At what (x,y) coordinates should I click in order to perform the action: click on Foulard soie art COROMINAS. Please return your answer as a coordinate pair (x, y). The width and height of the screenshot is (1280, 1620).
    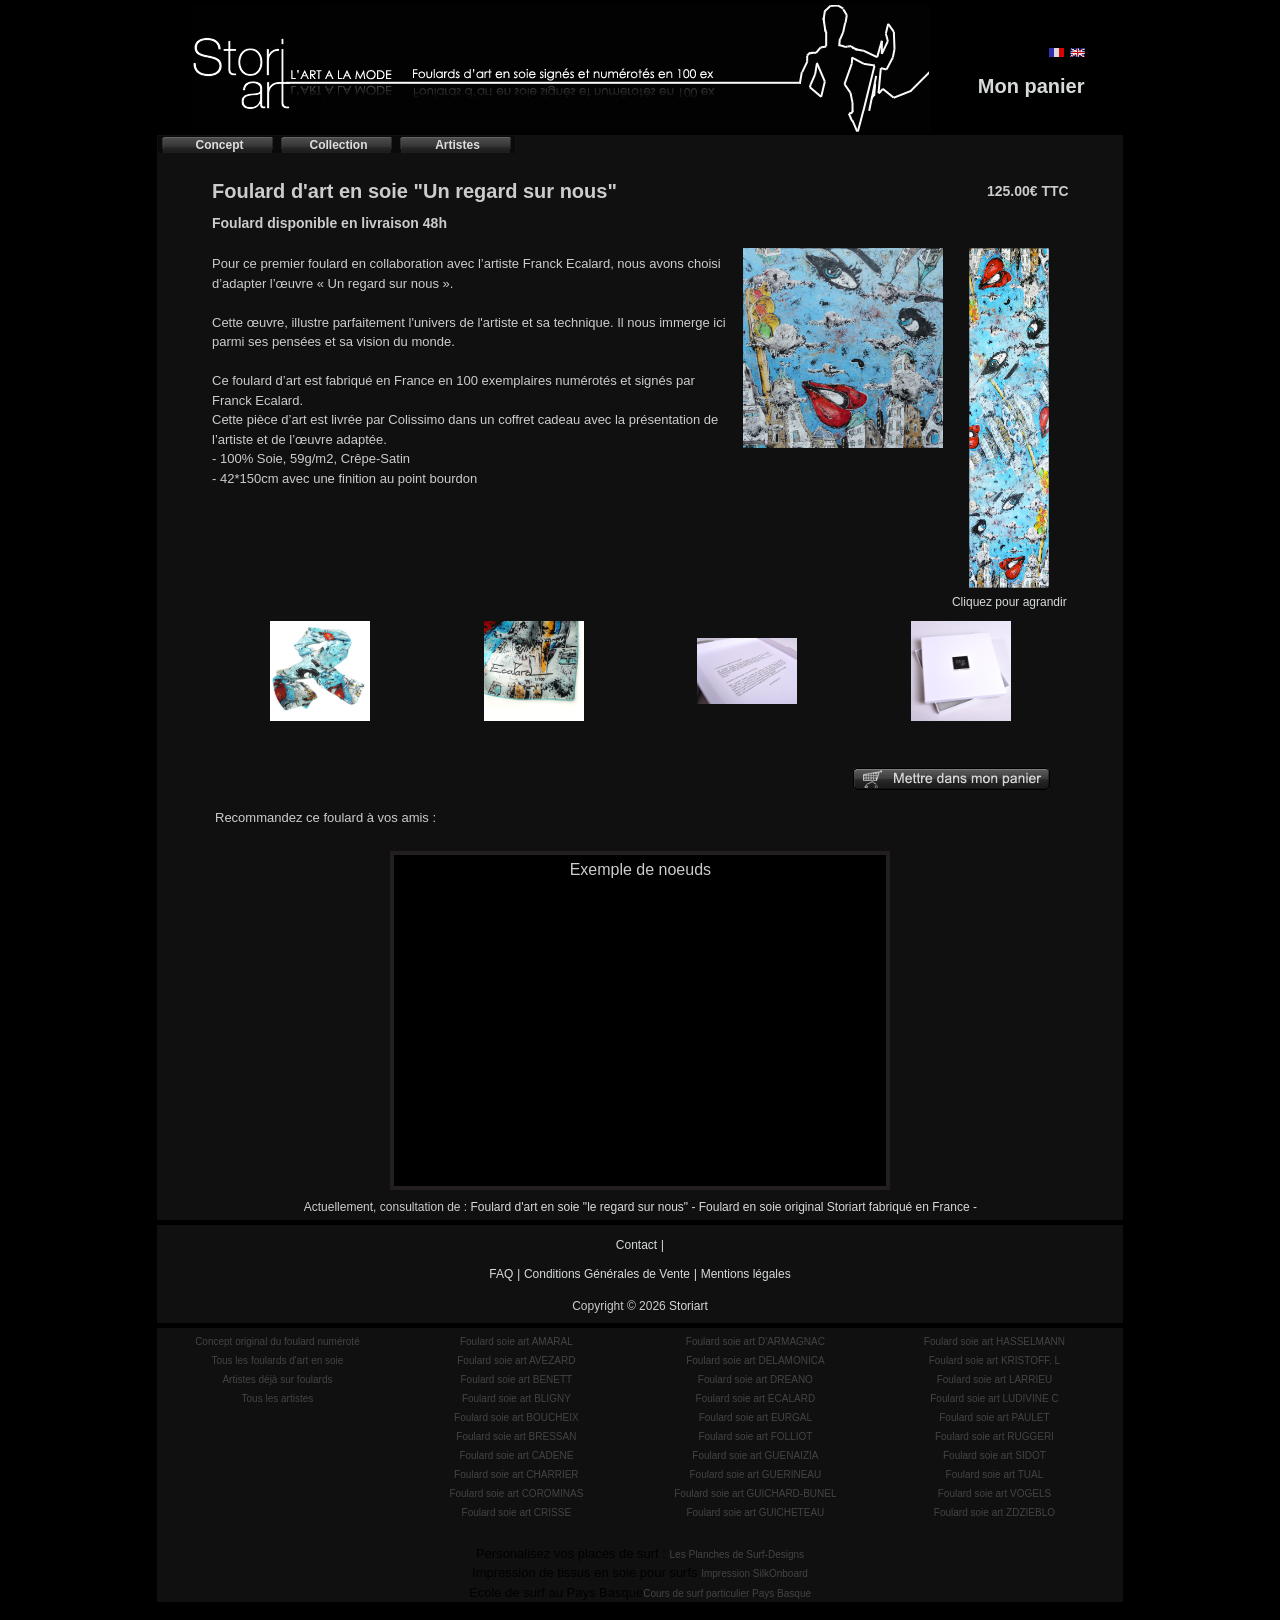
    Looking at the image, I should click on (516, 1493).